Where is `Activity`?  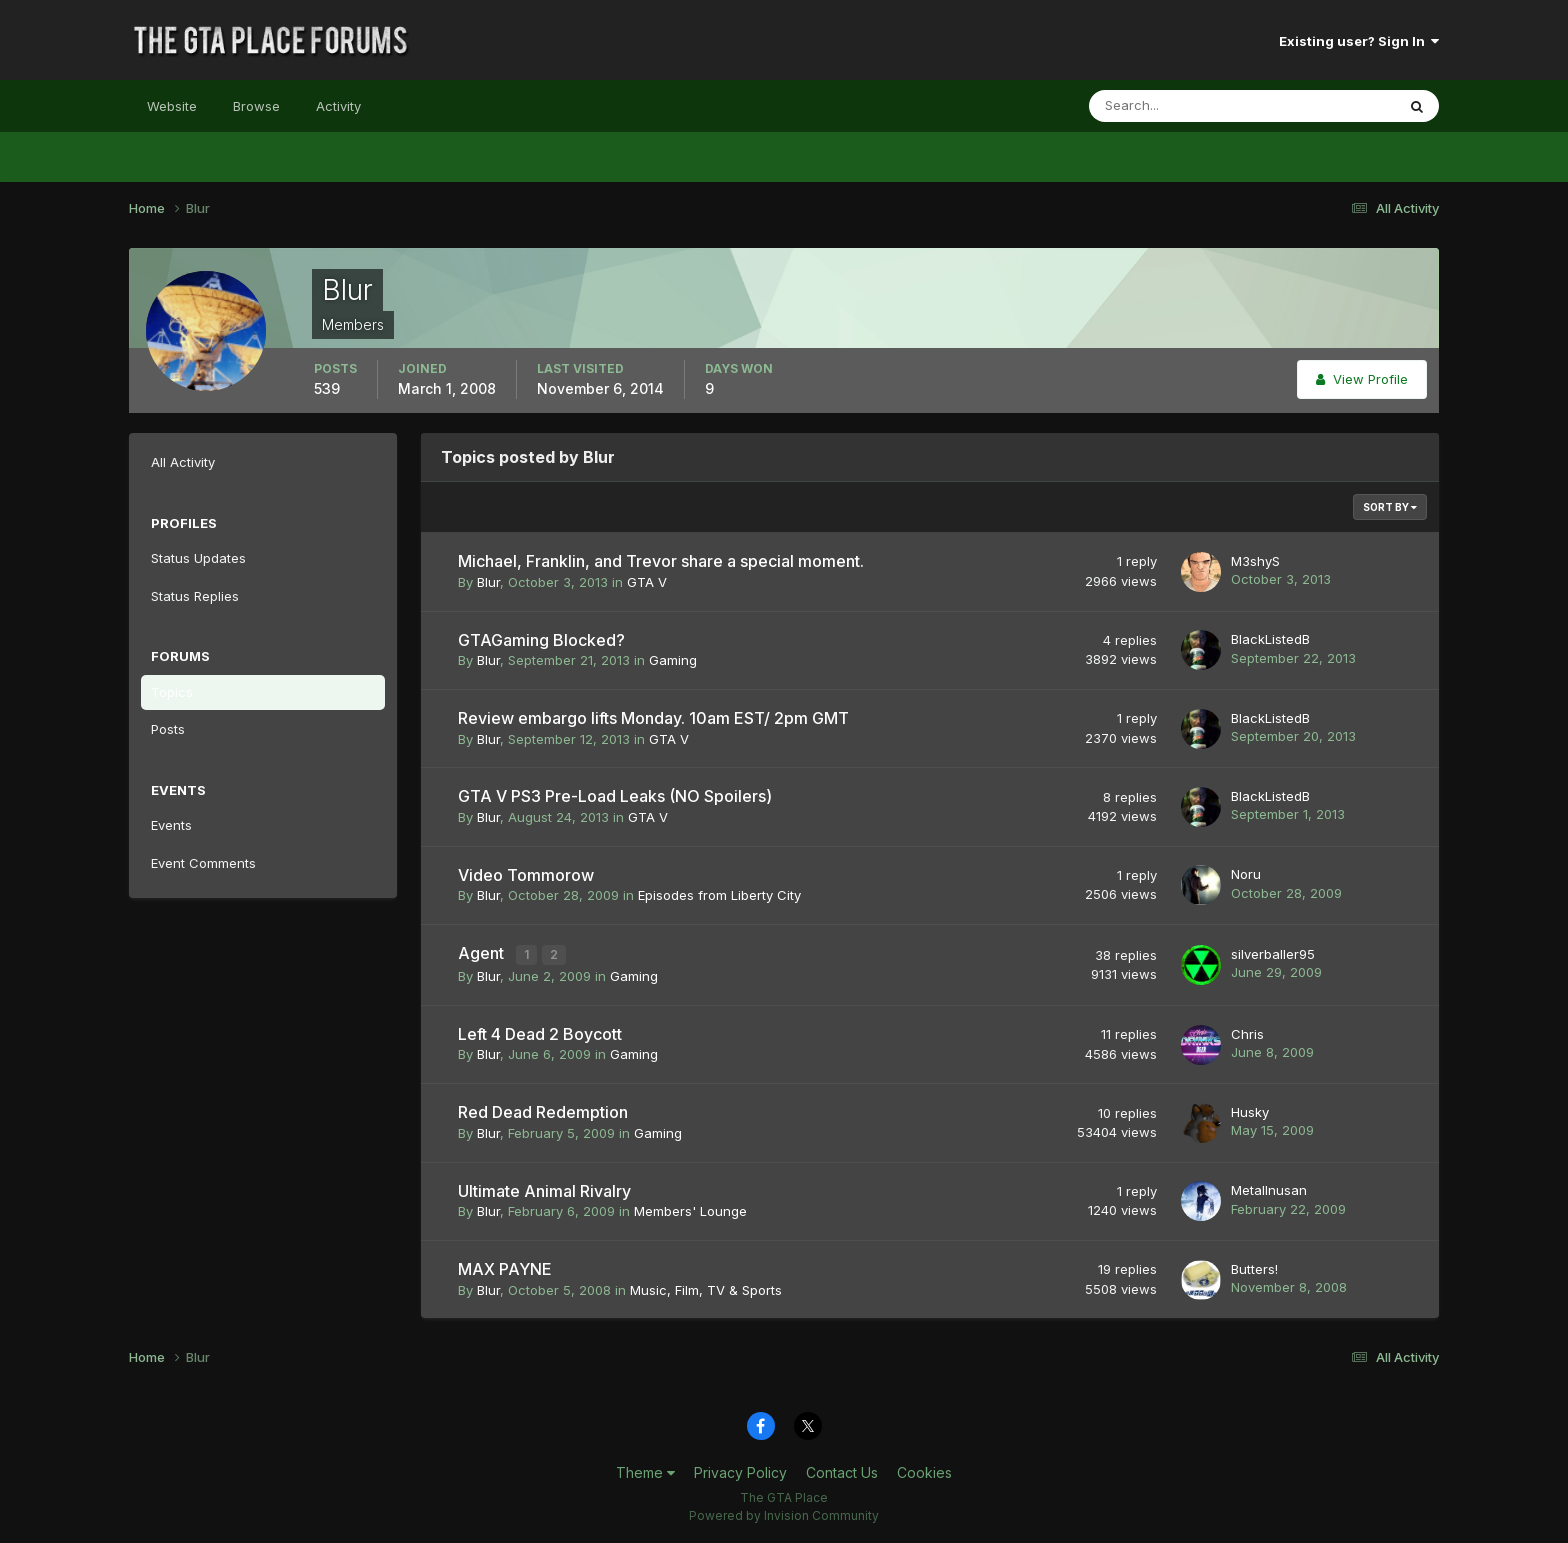 Activity is located at coordinates (338, 106).